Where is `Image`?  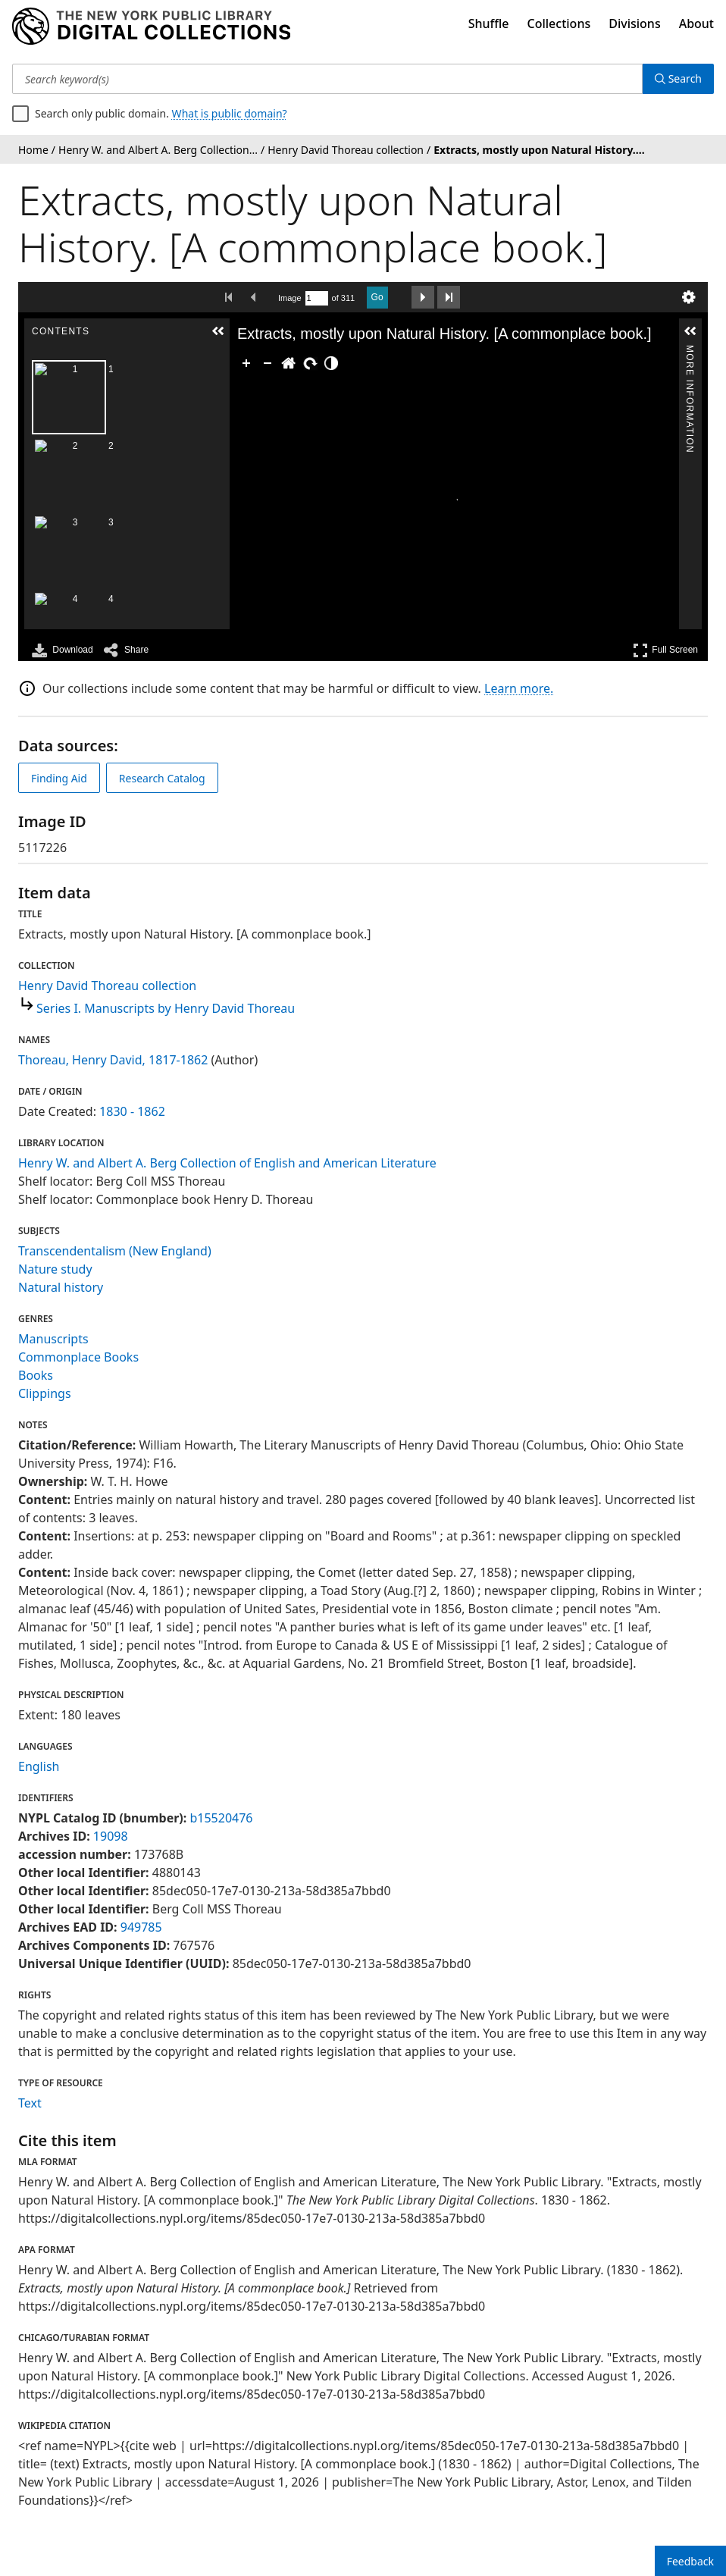 Image is located at coordinates (290, 297).